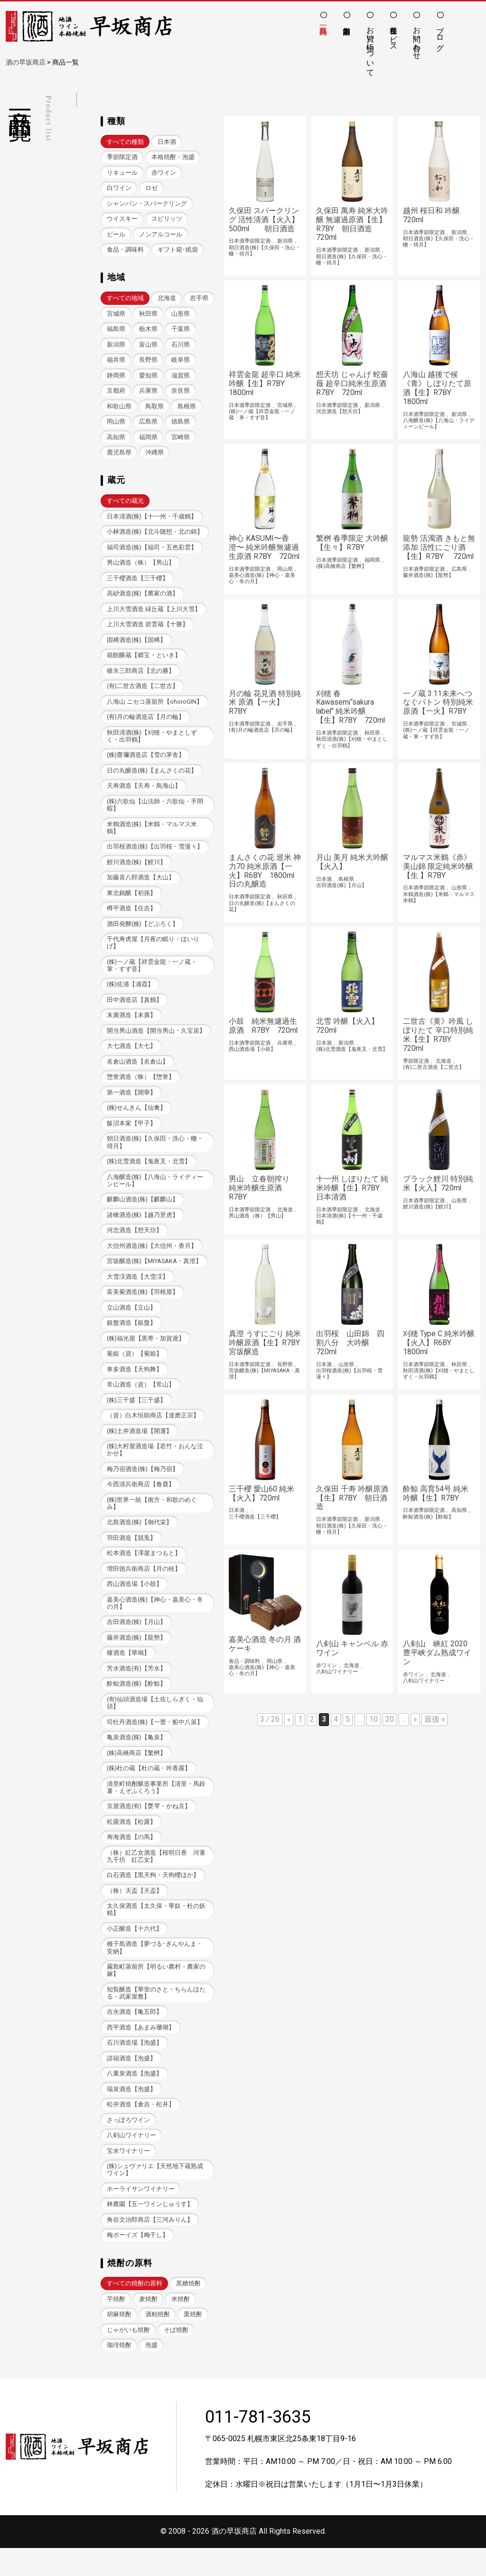  What do you see at coordinates (131, 2082) in the screenshot?
I see `請福酒造【泡盛】` at bounding box center [131, 2082].